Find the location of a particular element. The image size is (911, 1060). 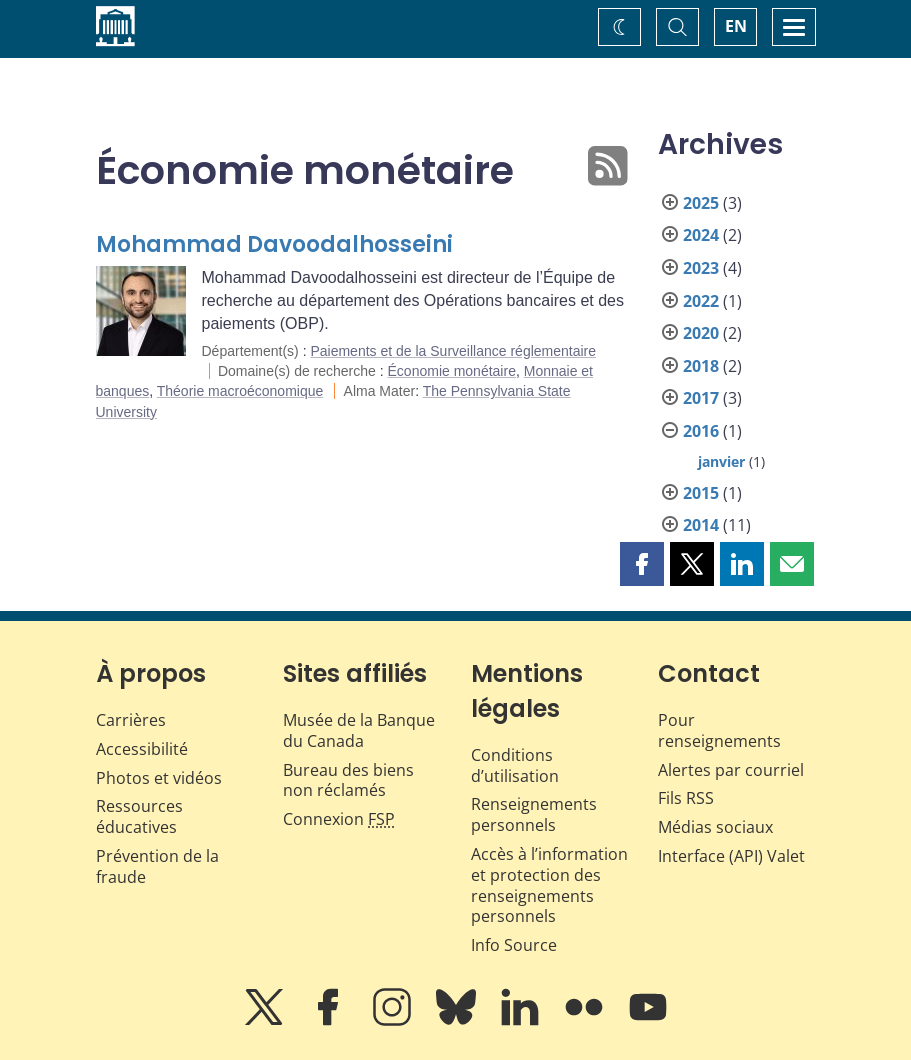

2023 is located at coordinates (701, 268).